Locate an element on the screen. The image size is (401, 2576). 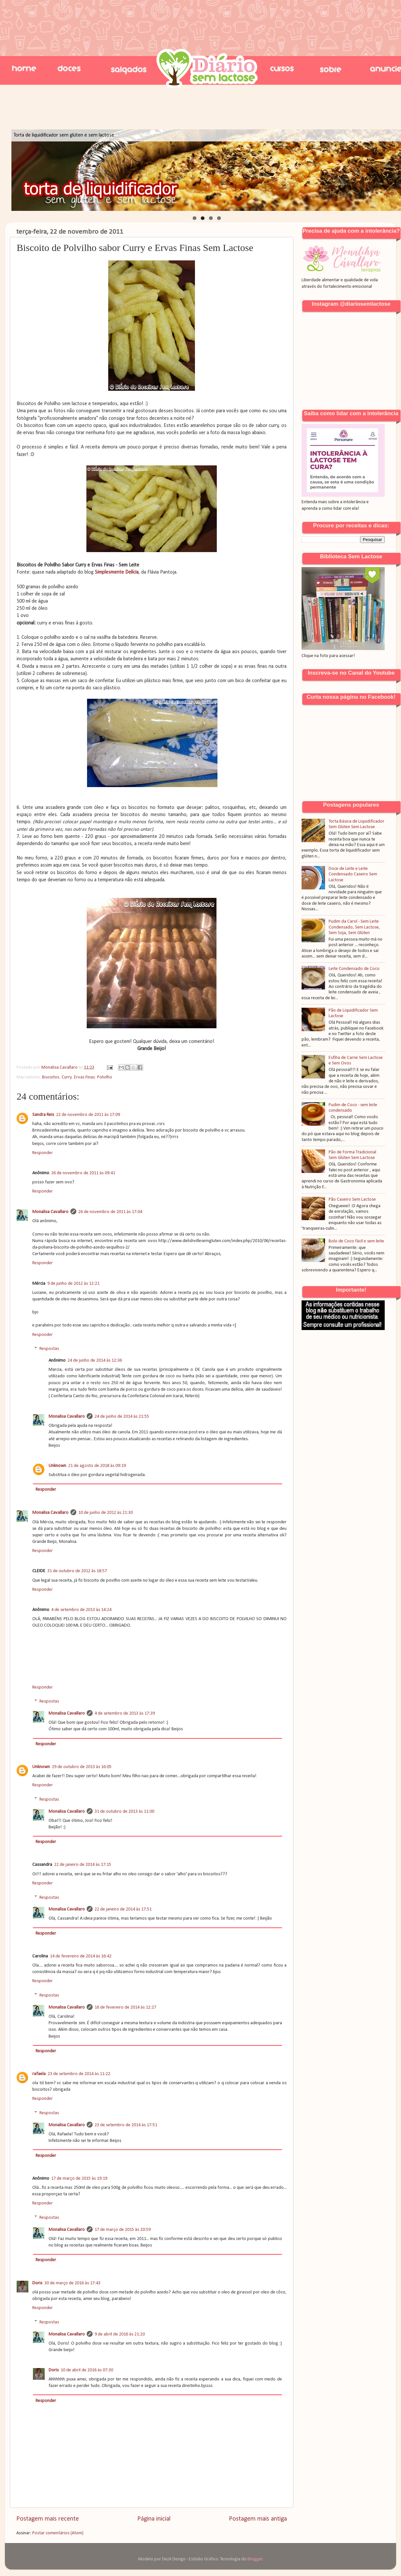
Doce de Leite e Leite Condensado Caseiro Sem Lactose is located at coordinates (353, 874).